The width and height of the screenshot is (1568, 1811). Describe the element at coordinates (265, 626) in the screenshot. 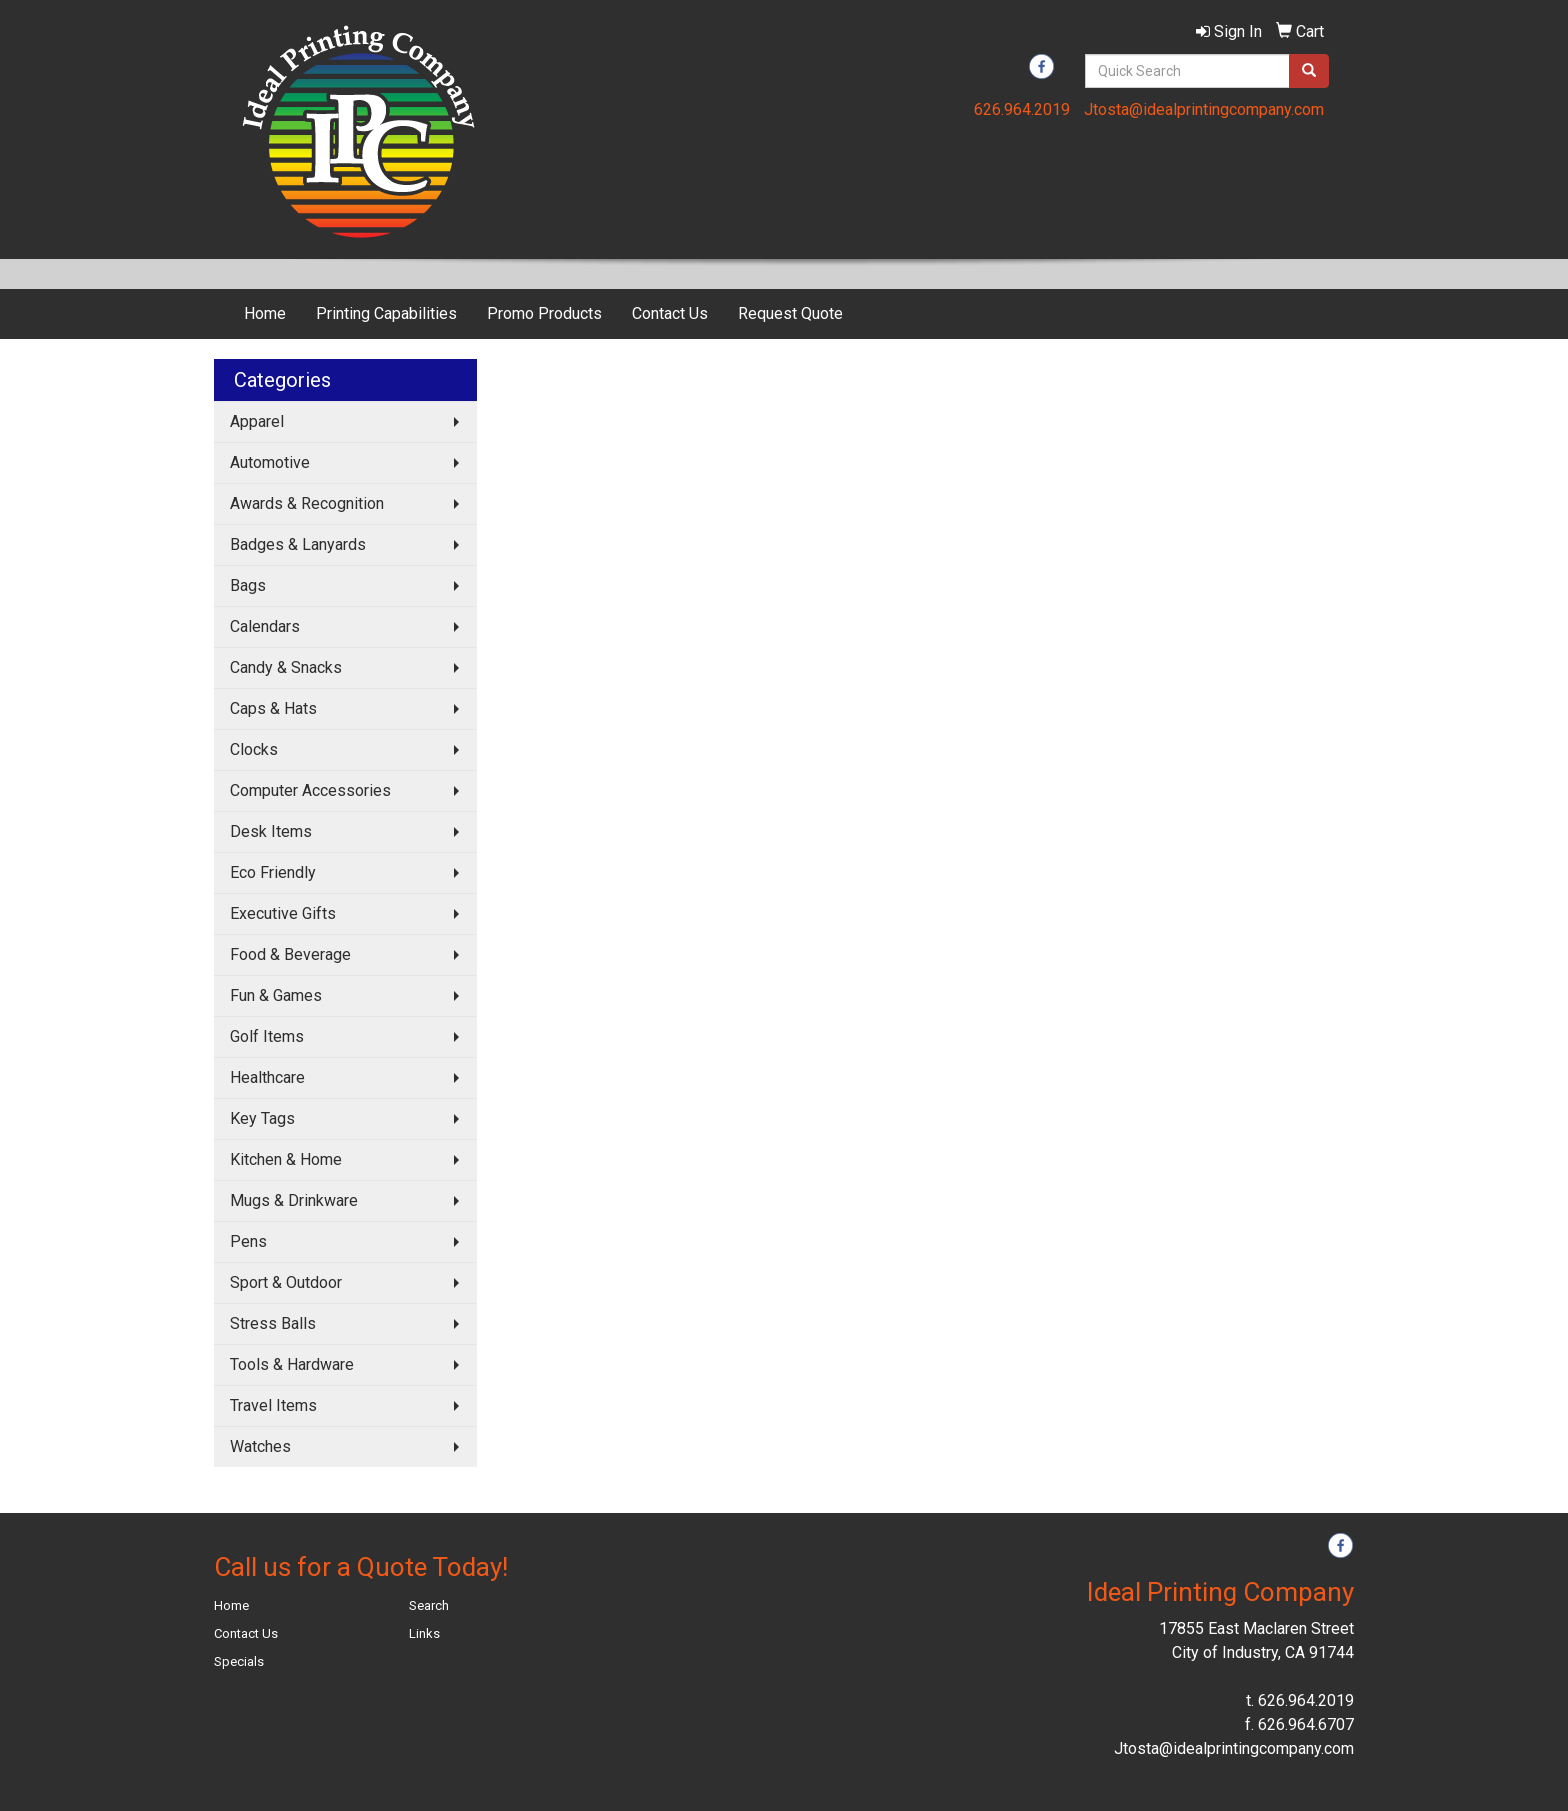

I see `Calendars` at that location.